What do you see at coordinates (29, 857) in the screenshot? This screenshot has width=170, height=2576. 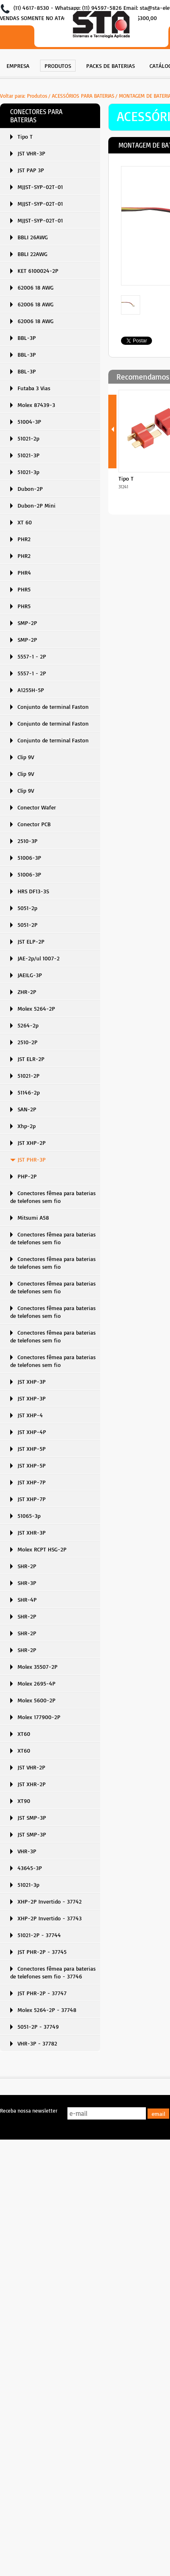 I see `51006-3P` at bounding box center [29, 857].